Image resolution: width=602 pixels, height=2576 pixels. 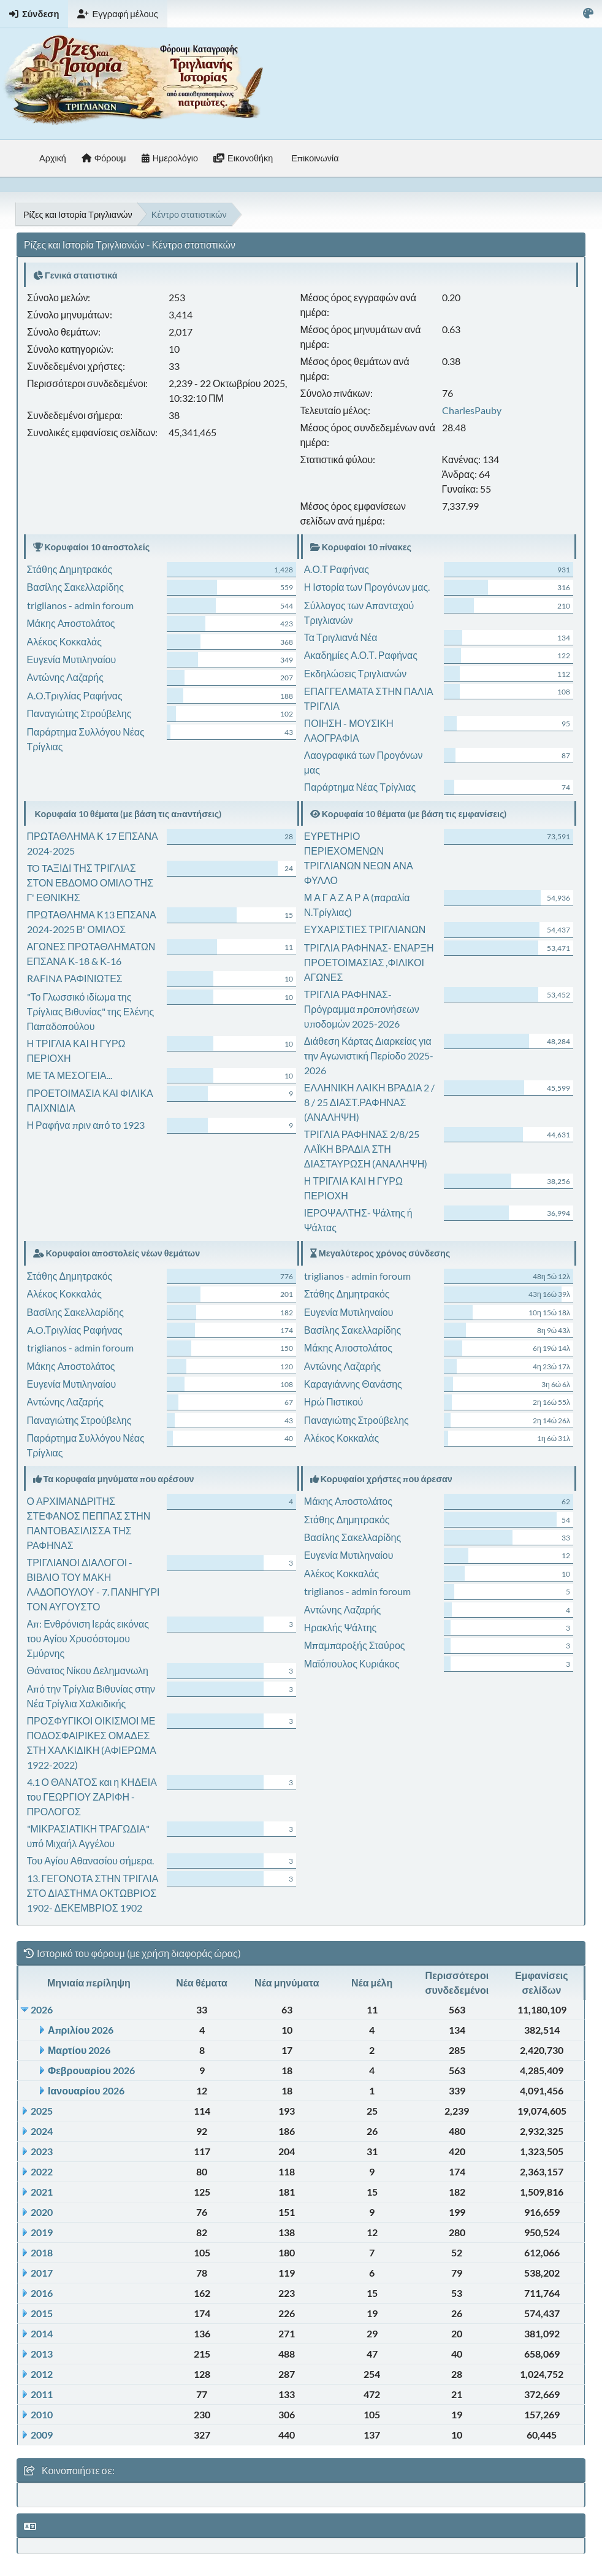 What do you see at coordinates (42, 2232) in the screenshot?
I see `2019` at bounding box center [42, 2232].